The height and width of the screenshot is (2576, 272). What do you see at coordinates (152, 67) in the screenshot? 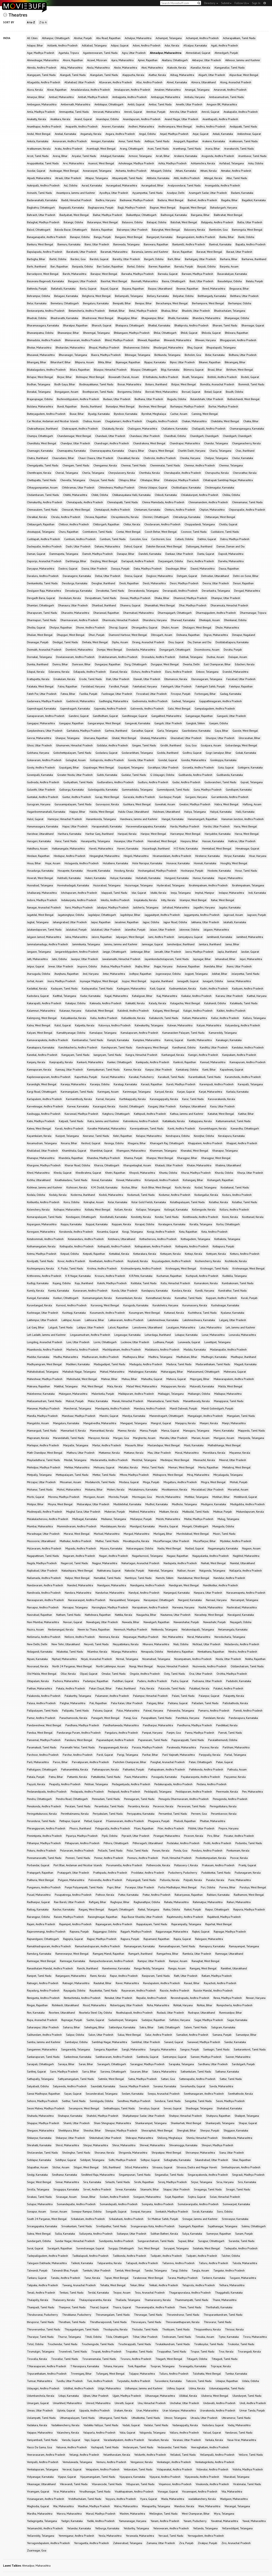
I see `Akot, Maharashtra` at bounding box center [152, 67].